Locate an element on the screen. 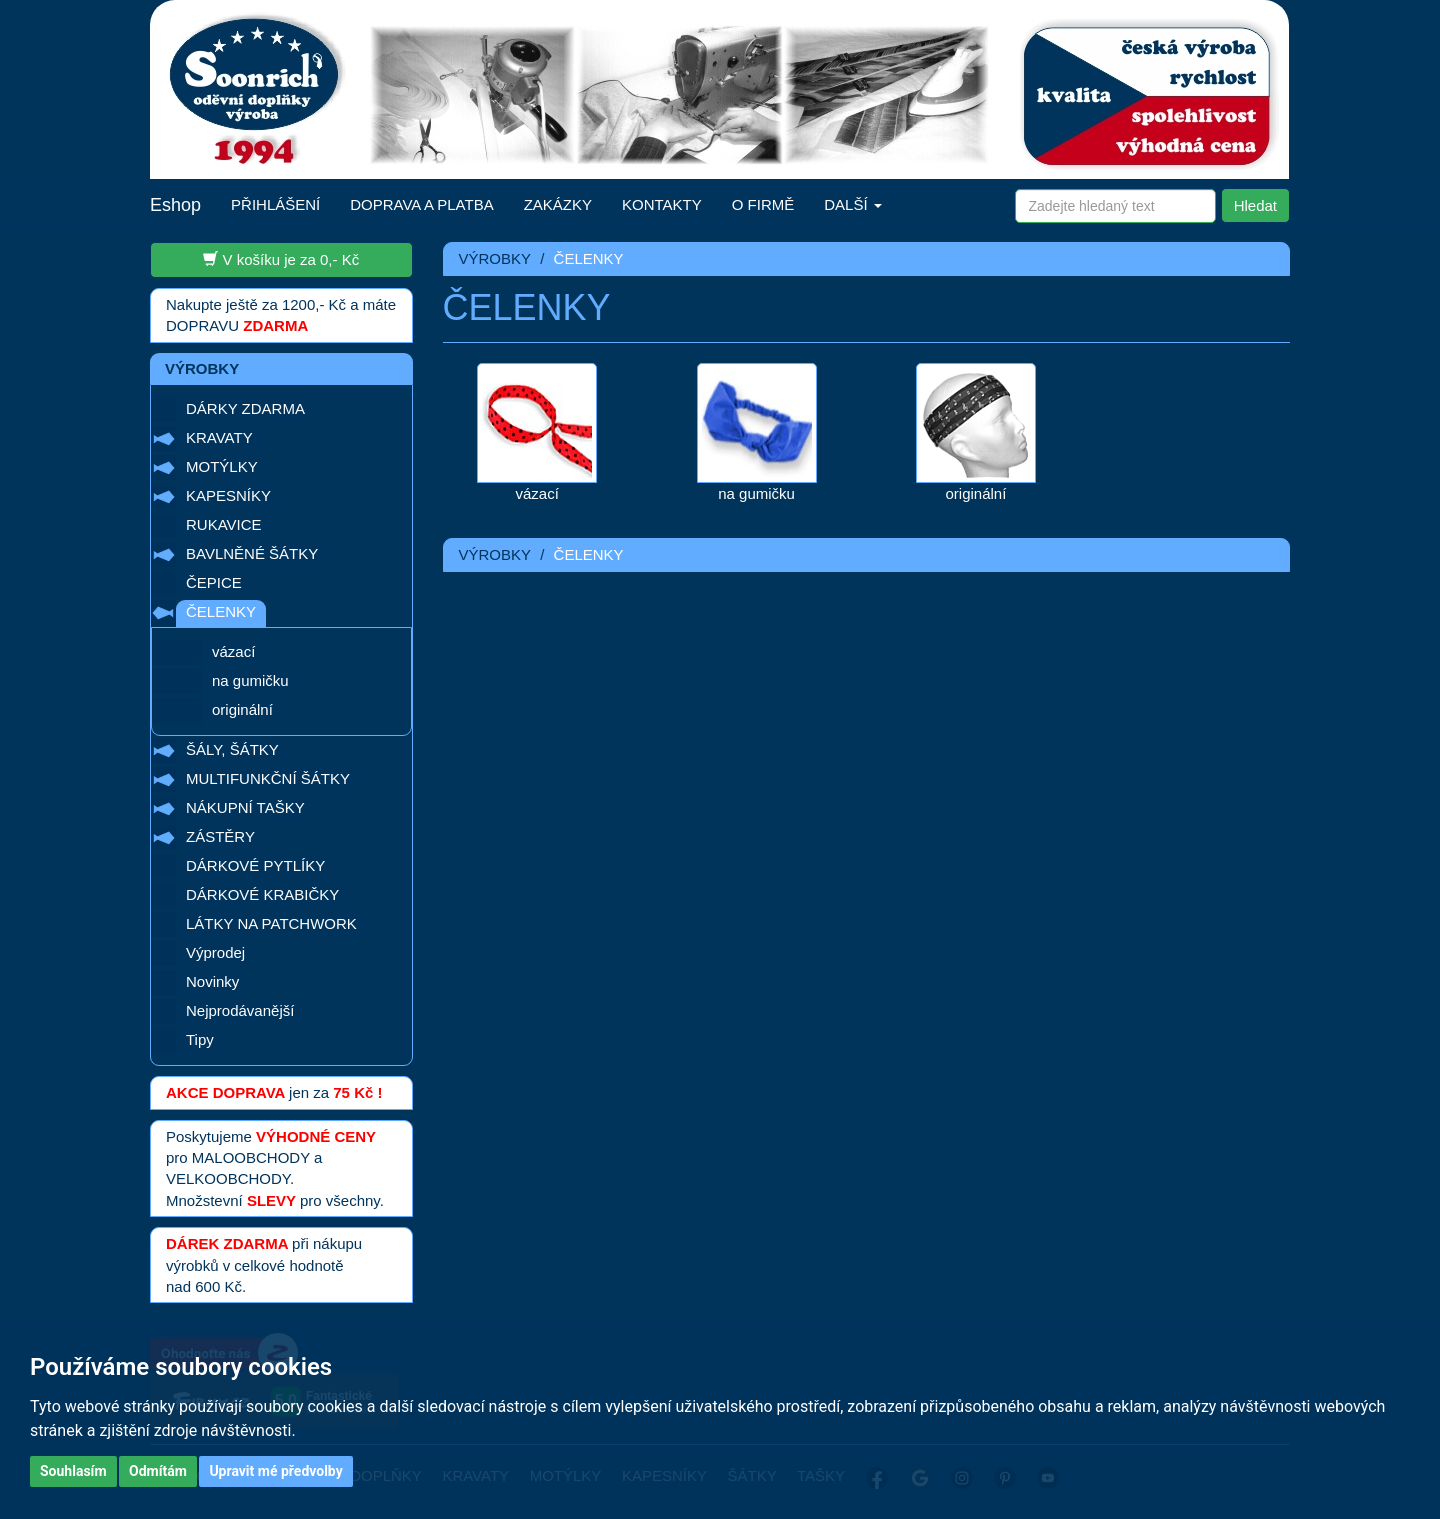 The height and width of the screenshot is (1519, 1440). V košíku je za is located at coordinates (281, 259).